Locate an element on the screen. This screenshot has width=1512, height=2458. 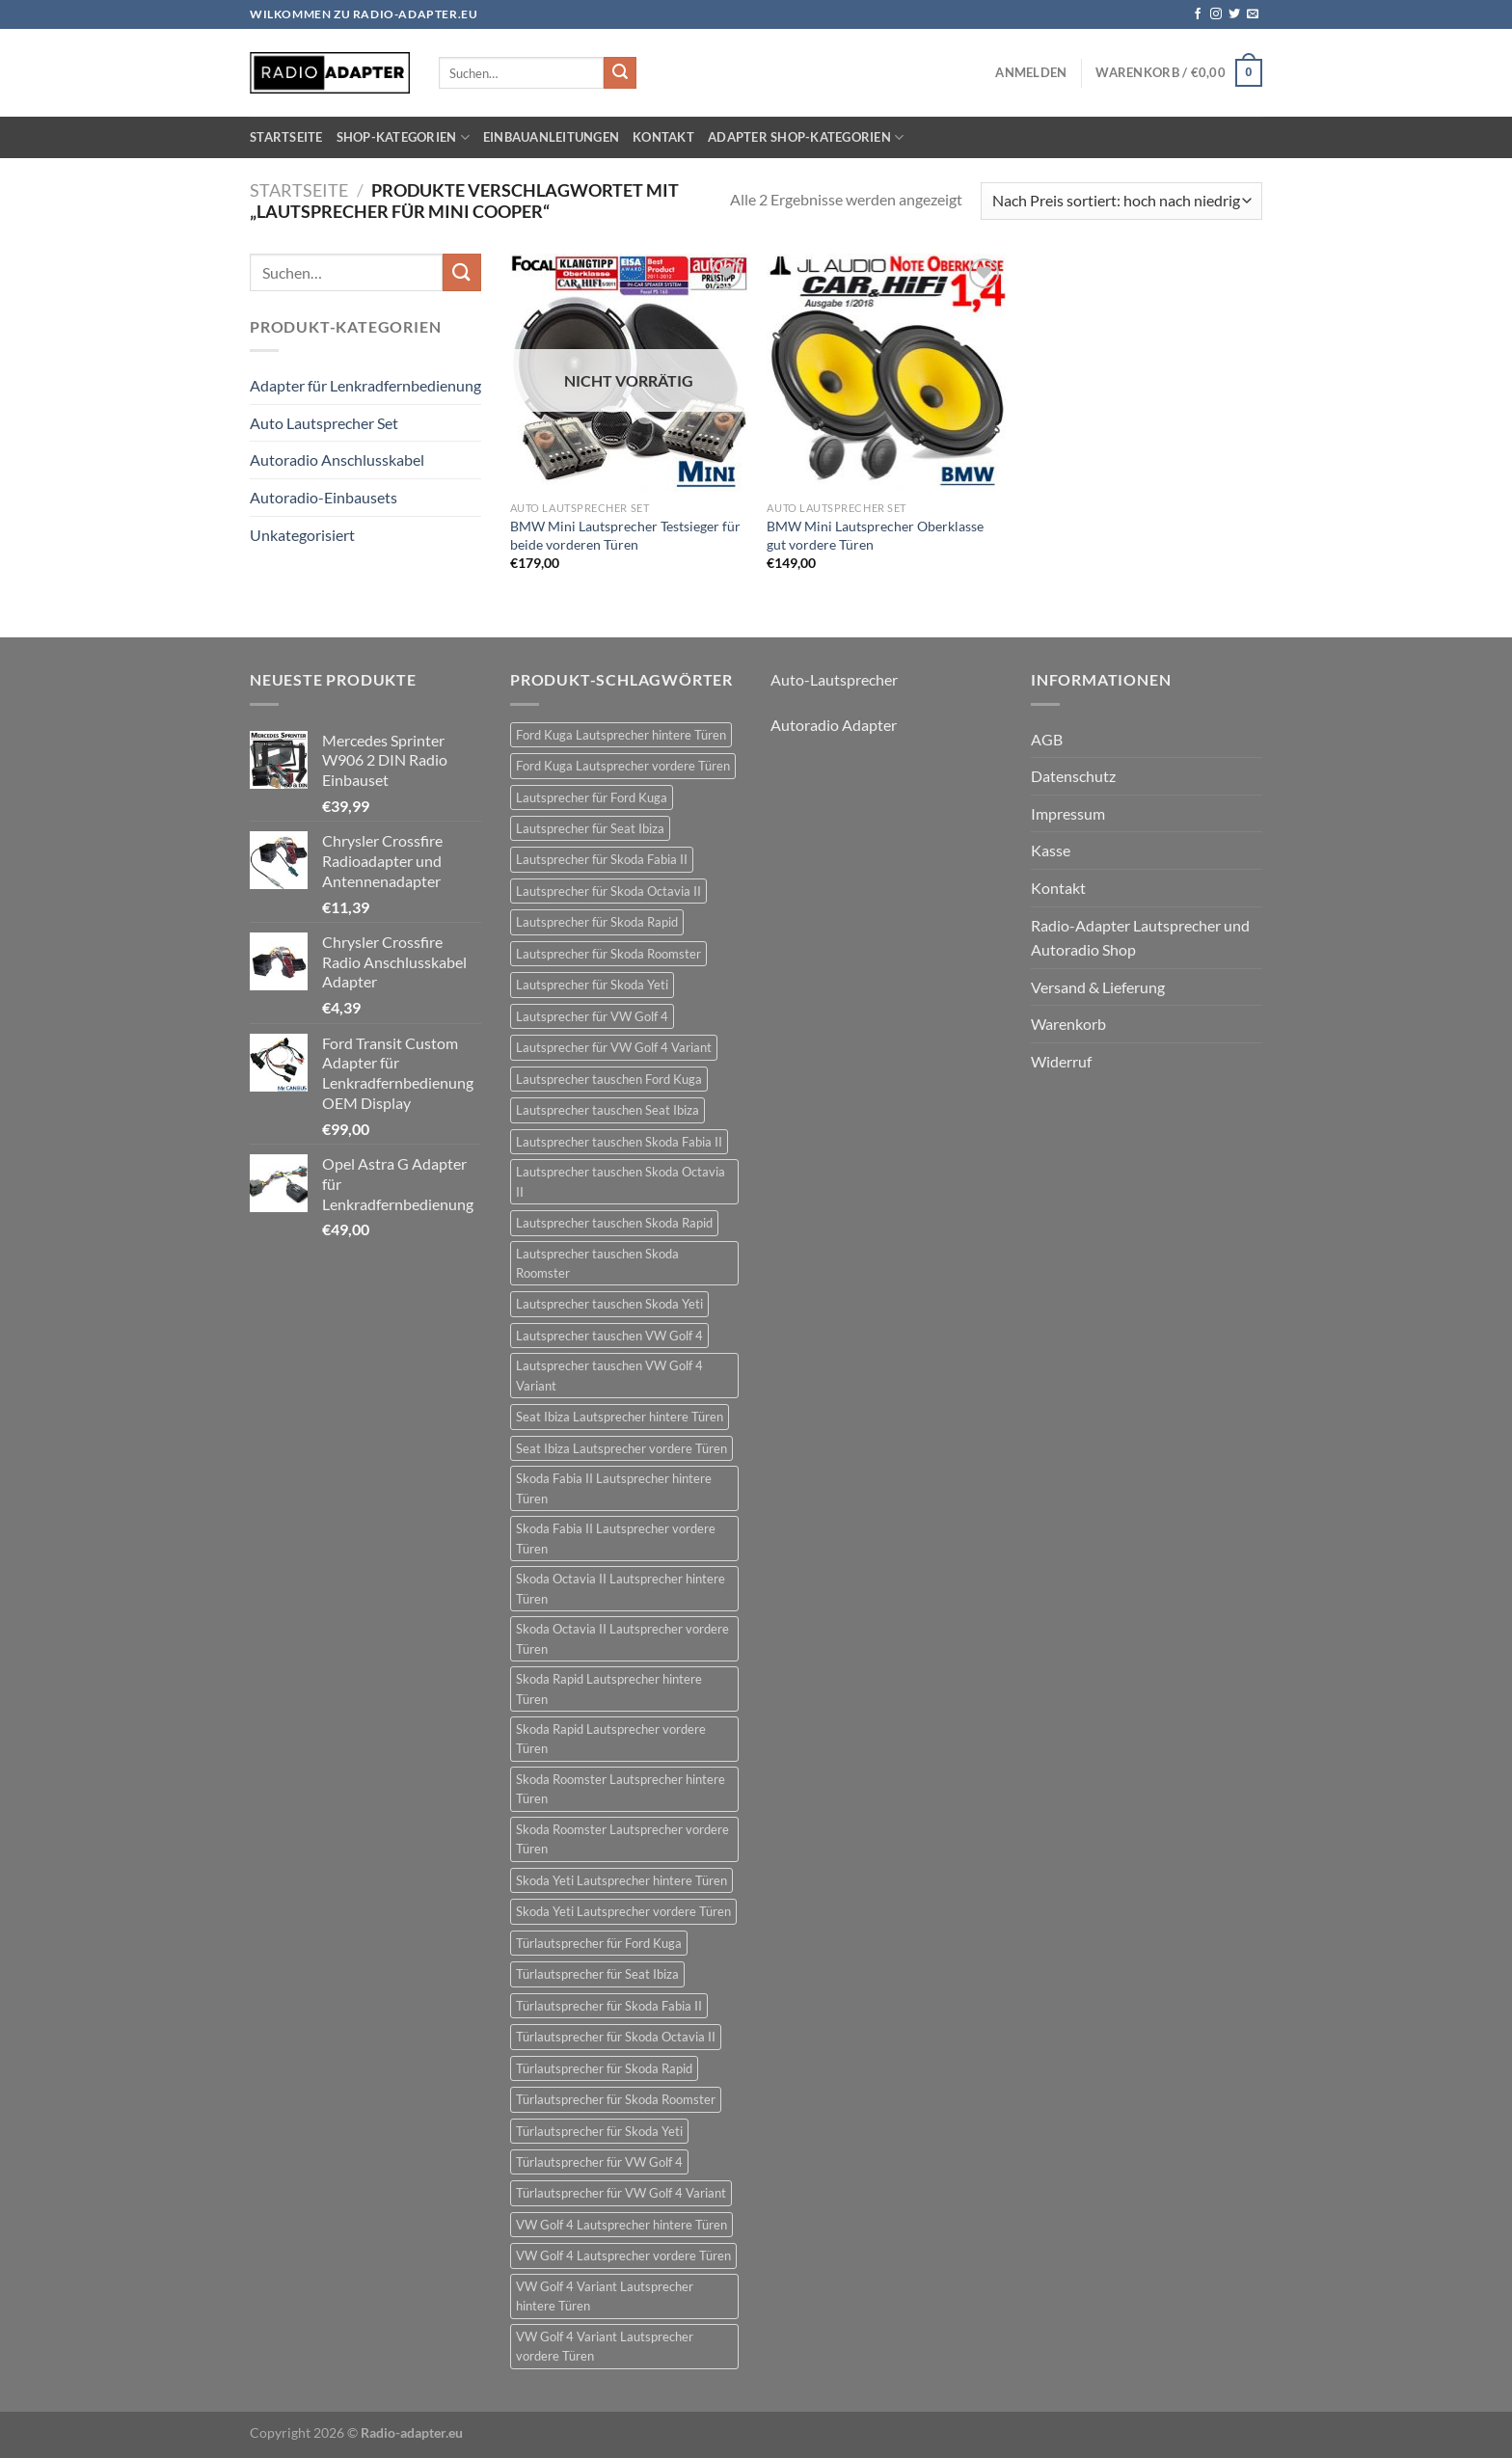
Lautsprecher tauschen Skoda Rapid [Lautsprecher tauschen Skoda Rapid (18 Einträge)] is located at coordinates (614, 1222).